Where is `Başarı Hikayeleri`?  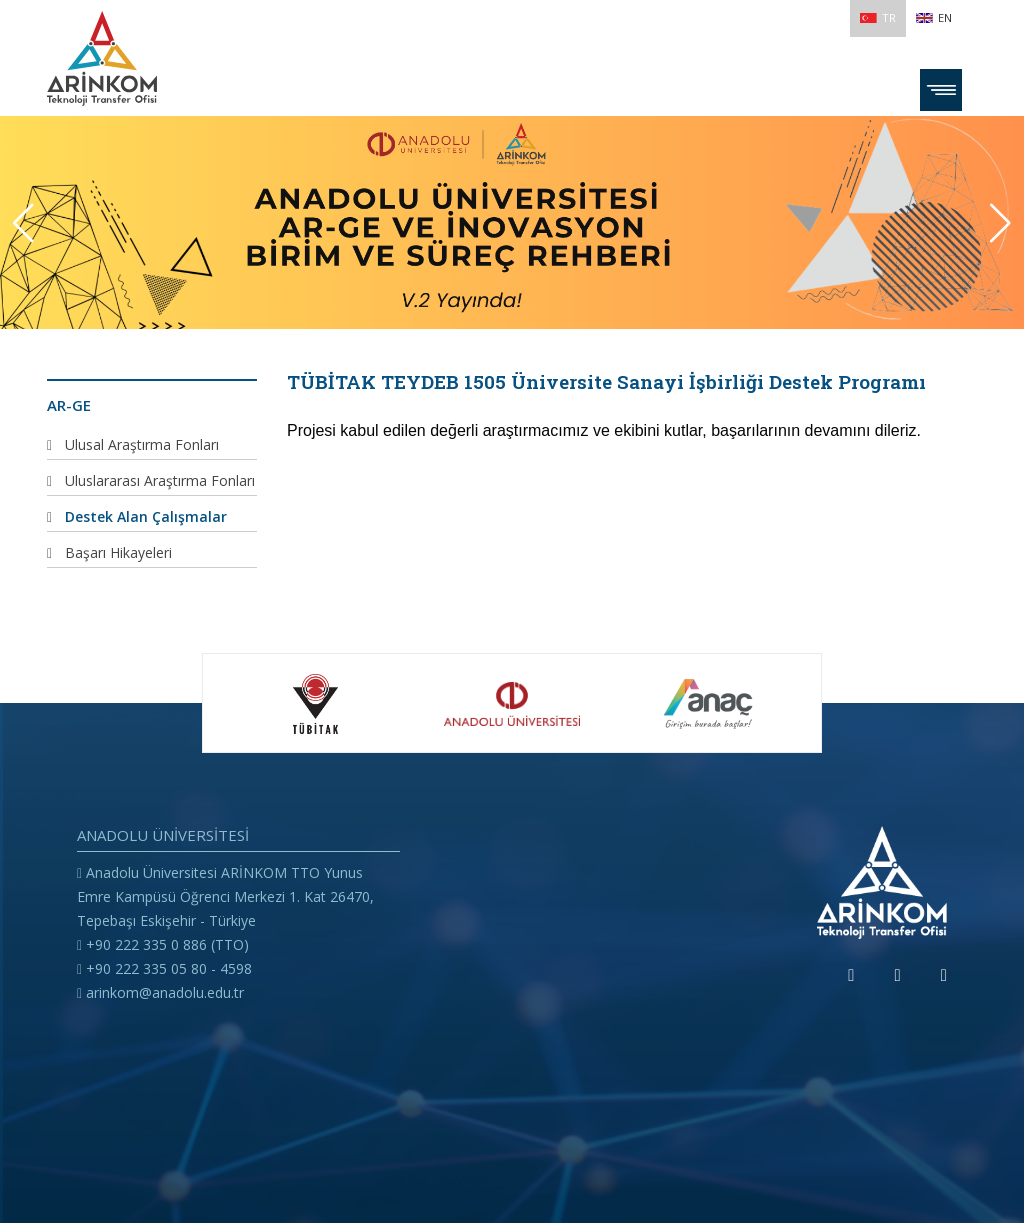 Başarı Hikayeleri is located at coordinates (118, 552).